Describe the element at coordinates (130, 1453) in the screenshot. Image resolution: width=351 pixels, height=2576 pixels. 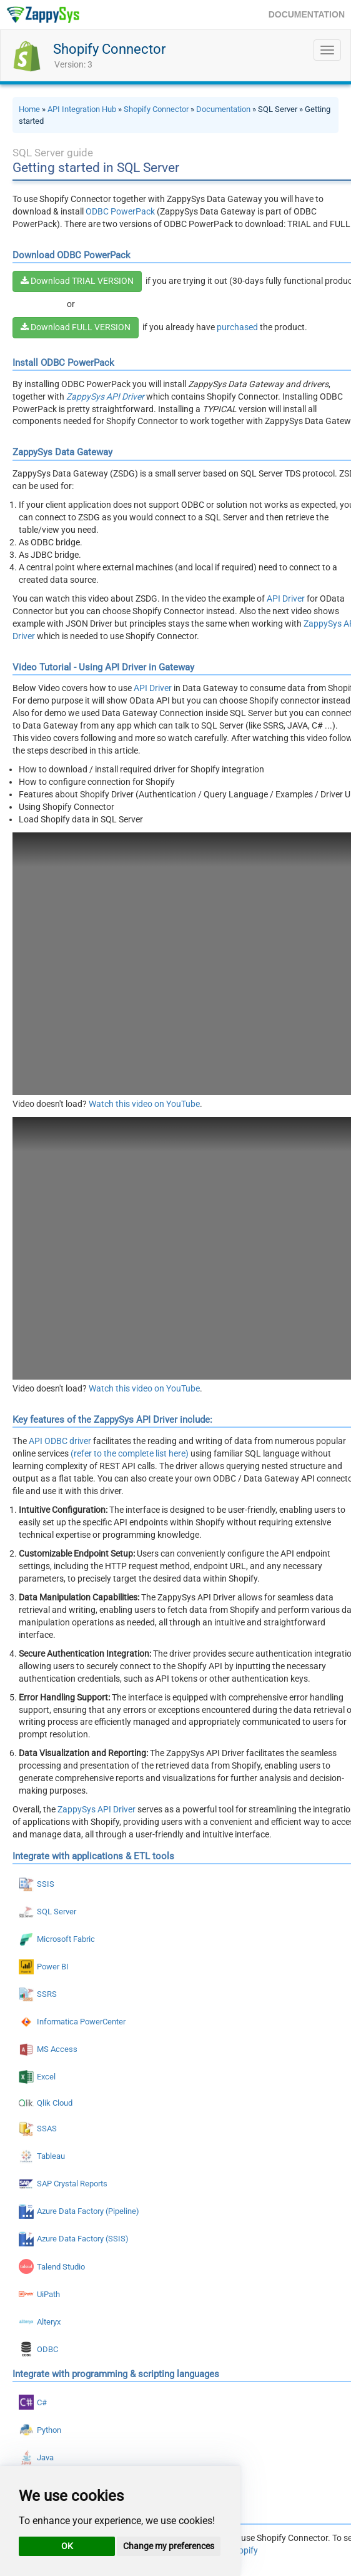
I see `(refer to the complete list here)` at that location.